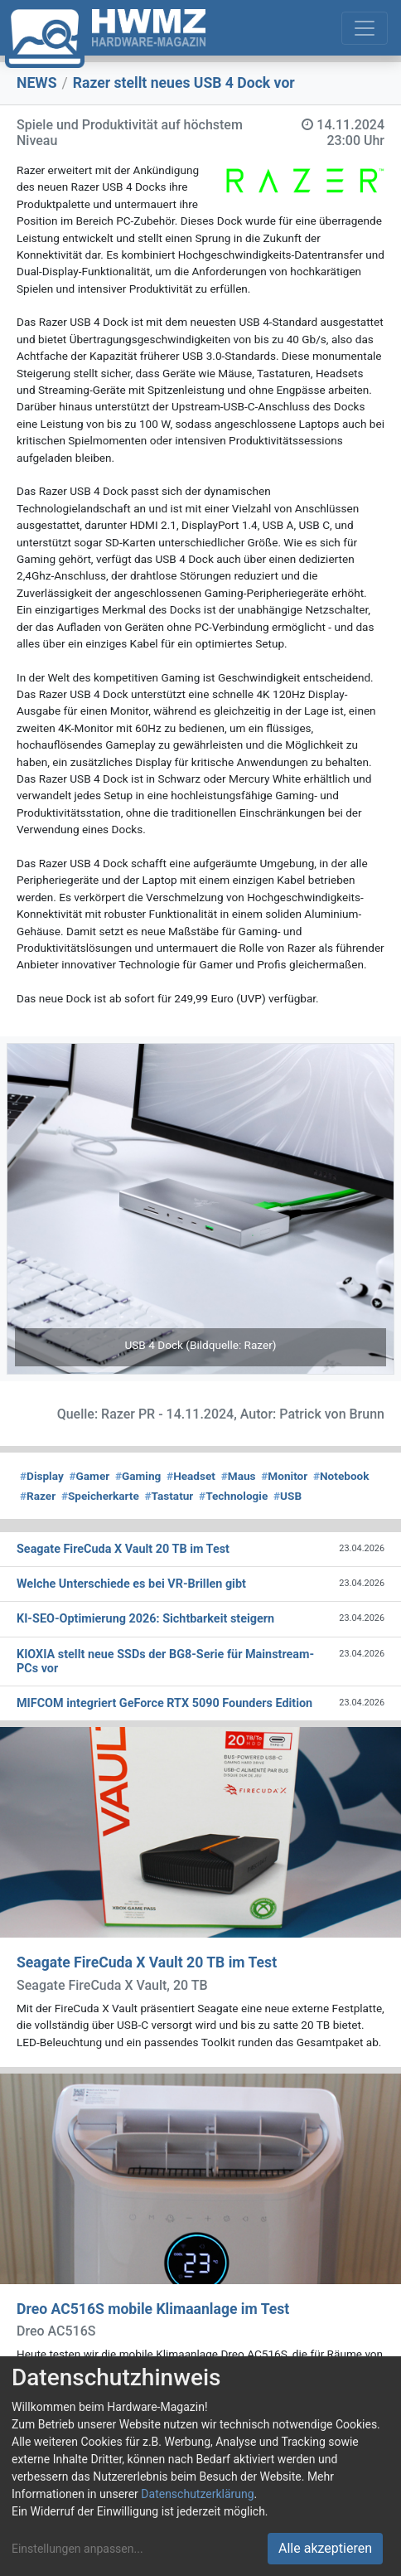 The height and width of the screenshot is (2576, 401). Describe the element at coordinates (100, 1495) in the screenshot. I see `Speicherkarte` at that location.